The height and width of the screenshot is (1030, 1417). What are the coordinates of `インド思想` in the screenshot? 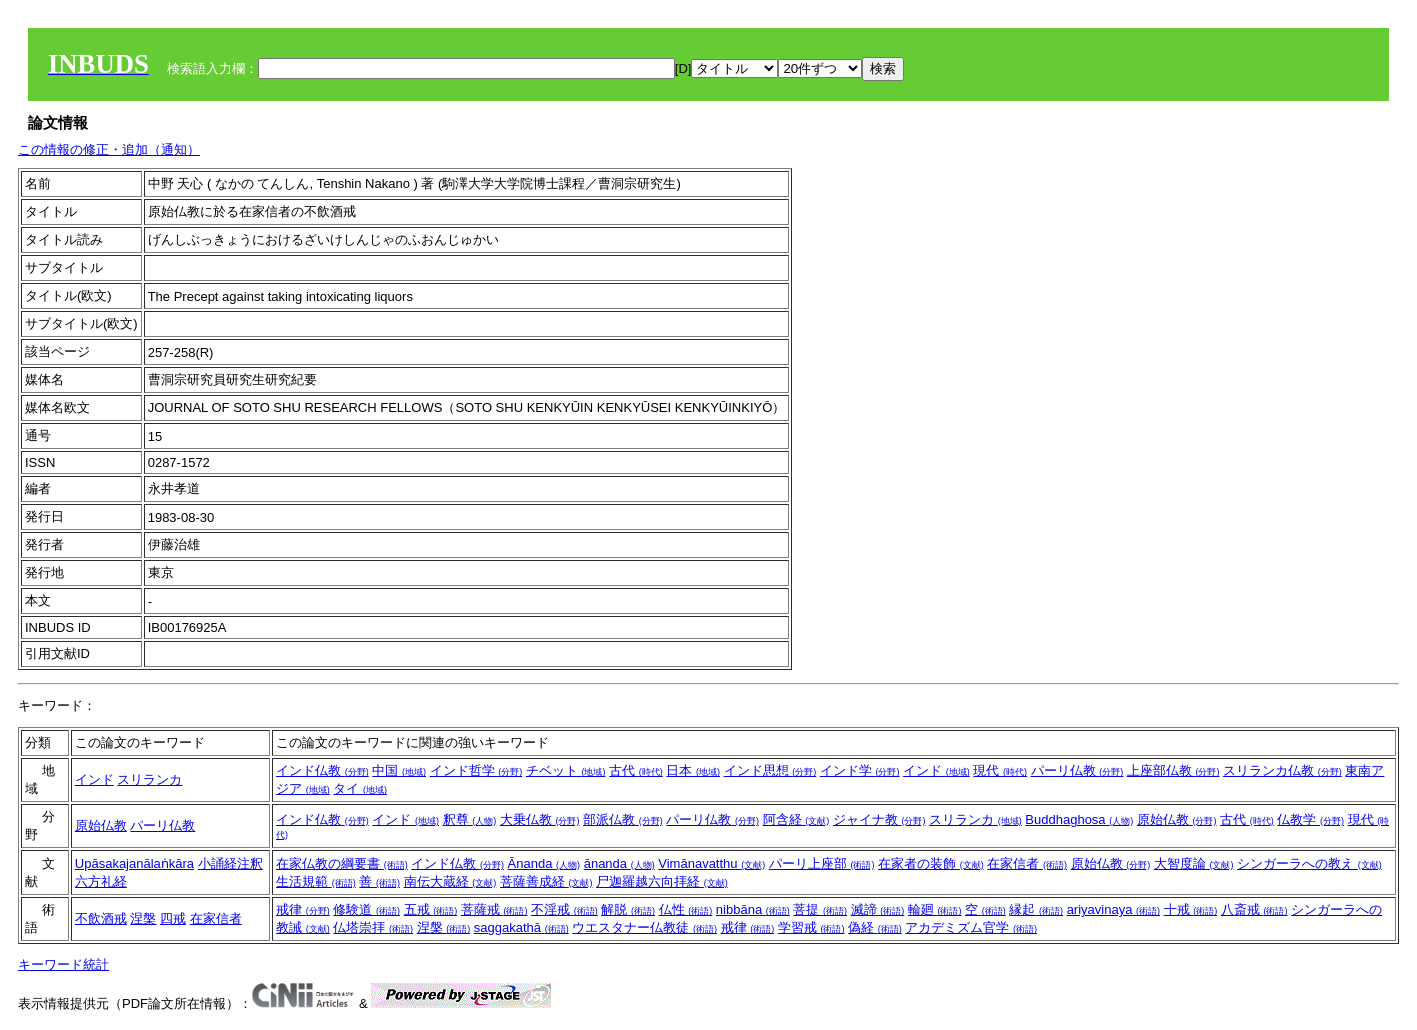 It's located at (770, 770).